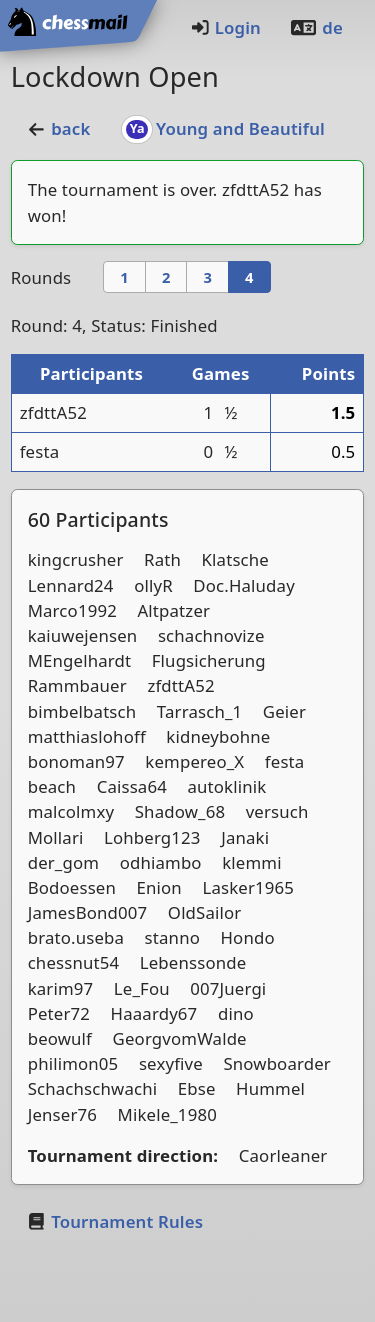  What do you see at coordinates (40, 451) in the screenshot?
I see `festa` at bounding box center [40, 451].